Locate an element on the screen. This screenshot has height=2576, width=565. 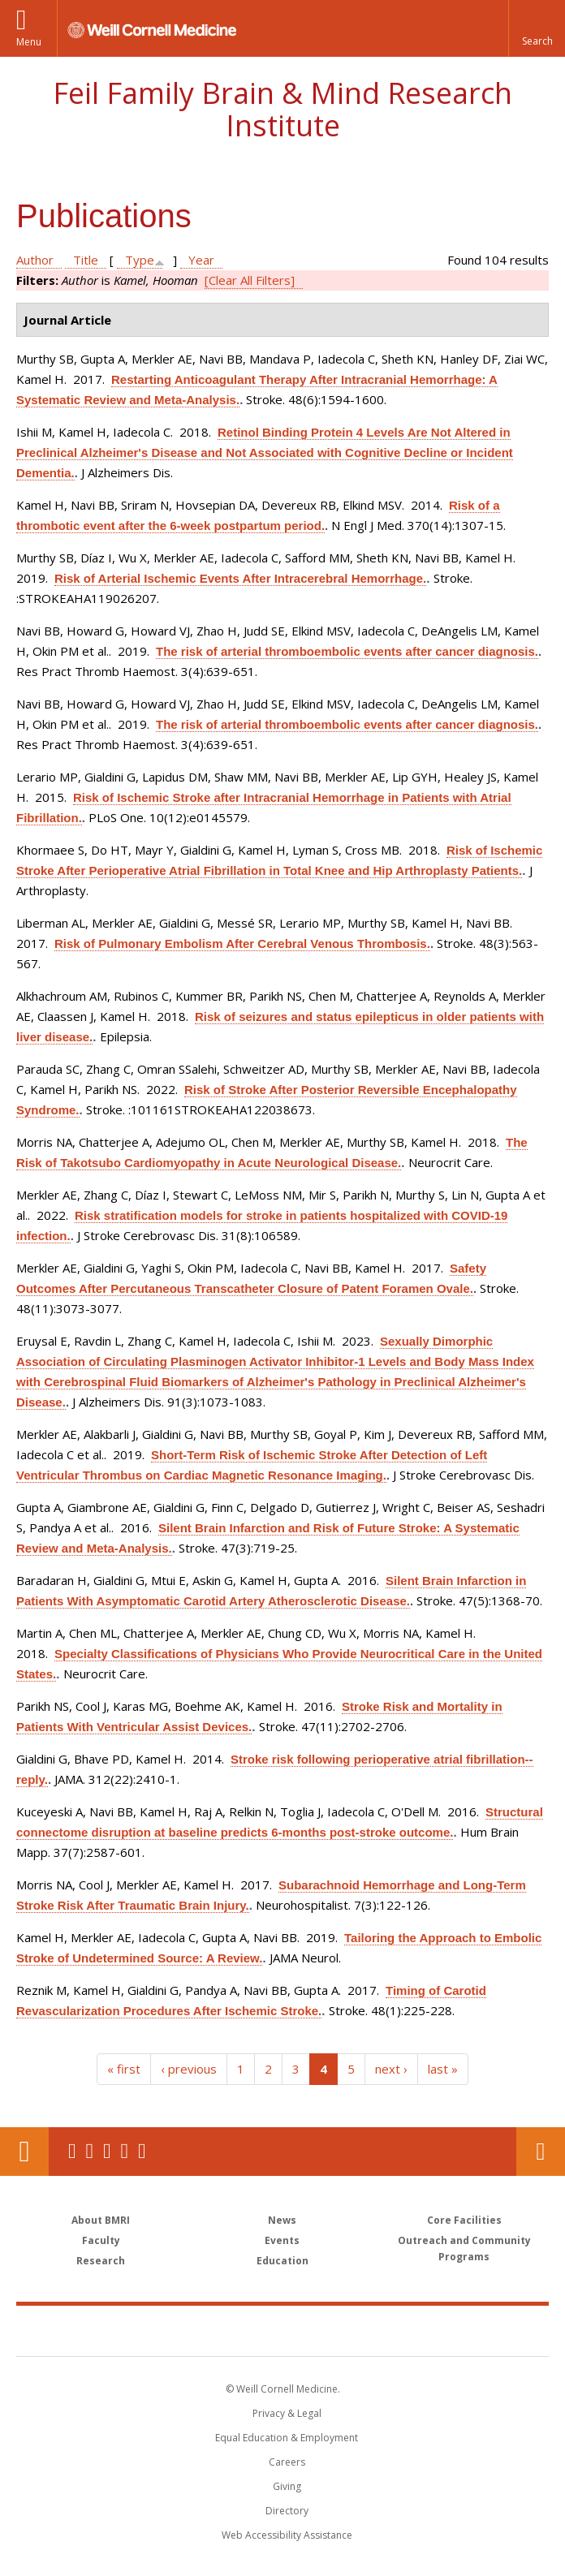
last » is located at coordinates (443, 2069).